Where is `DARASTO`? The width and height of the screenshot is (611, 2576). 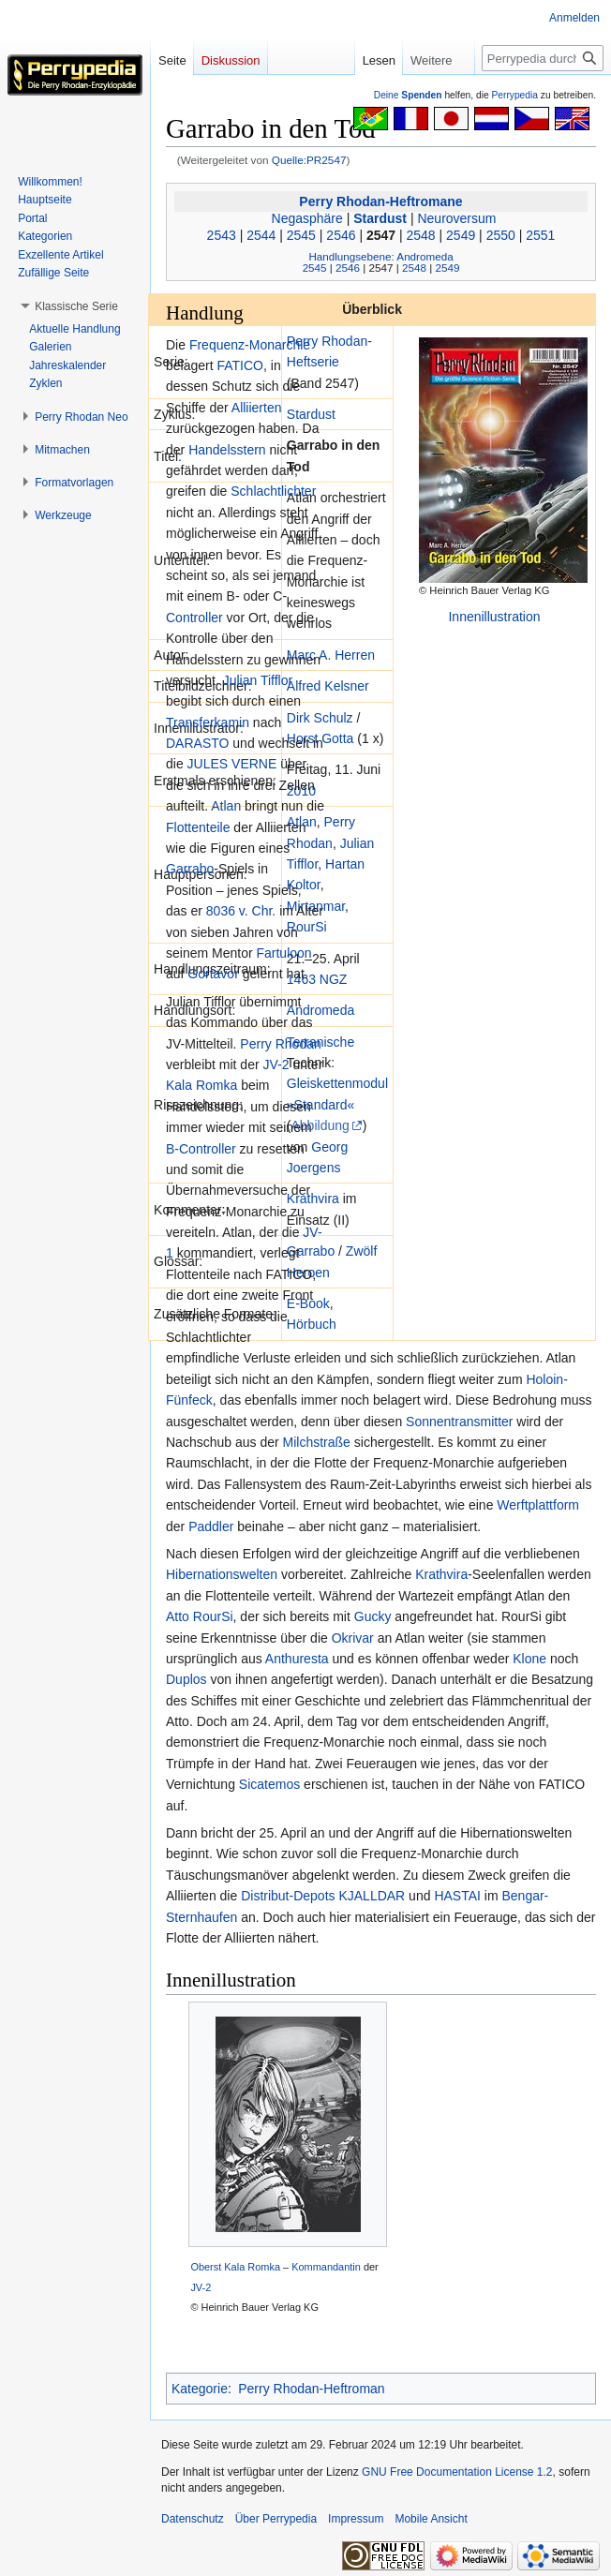 DARASTO is located at coordinates (197, 743).